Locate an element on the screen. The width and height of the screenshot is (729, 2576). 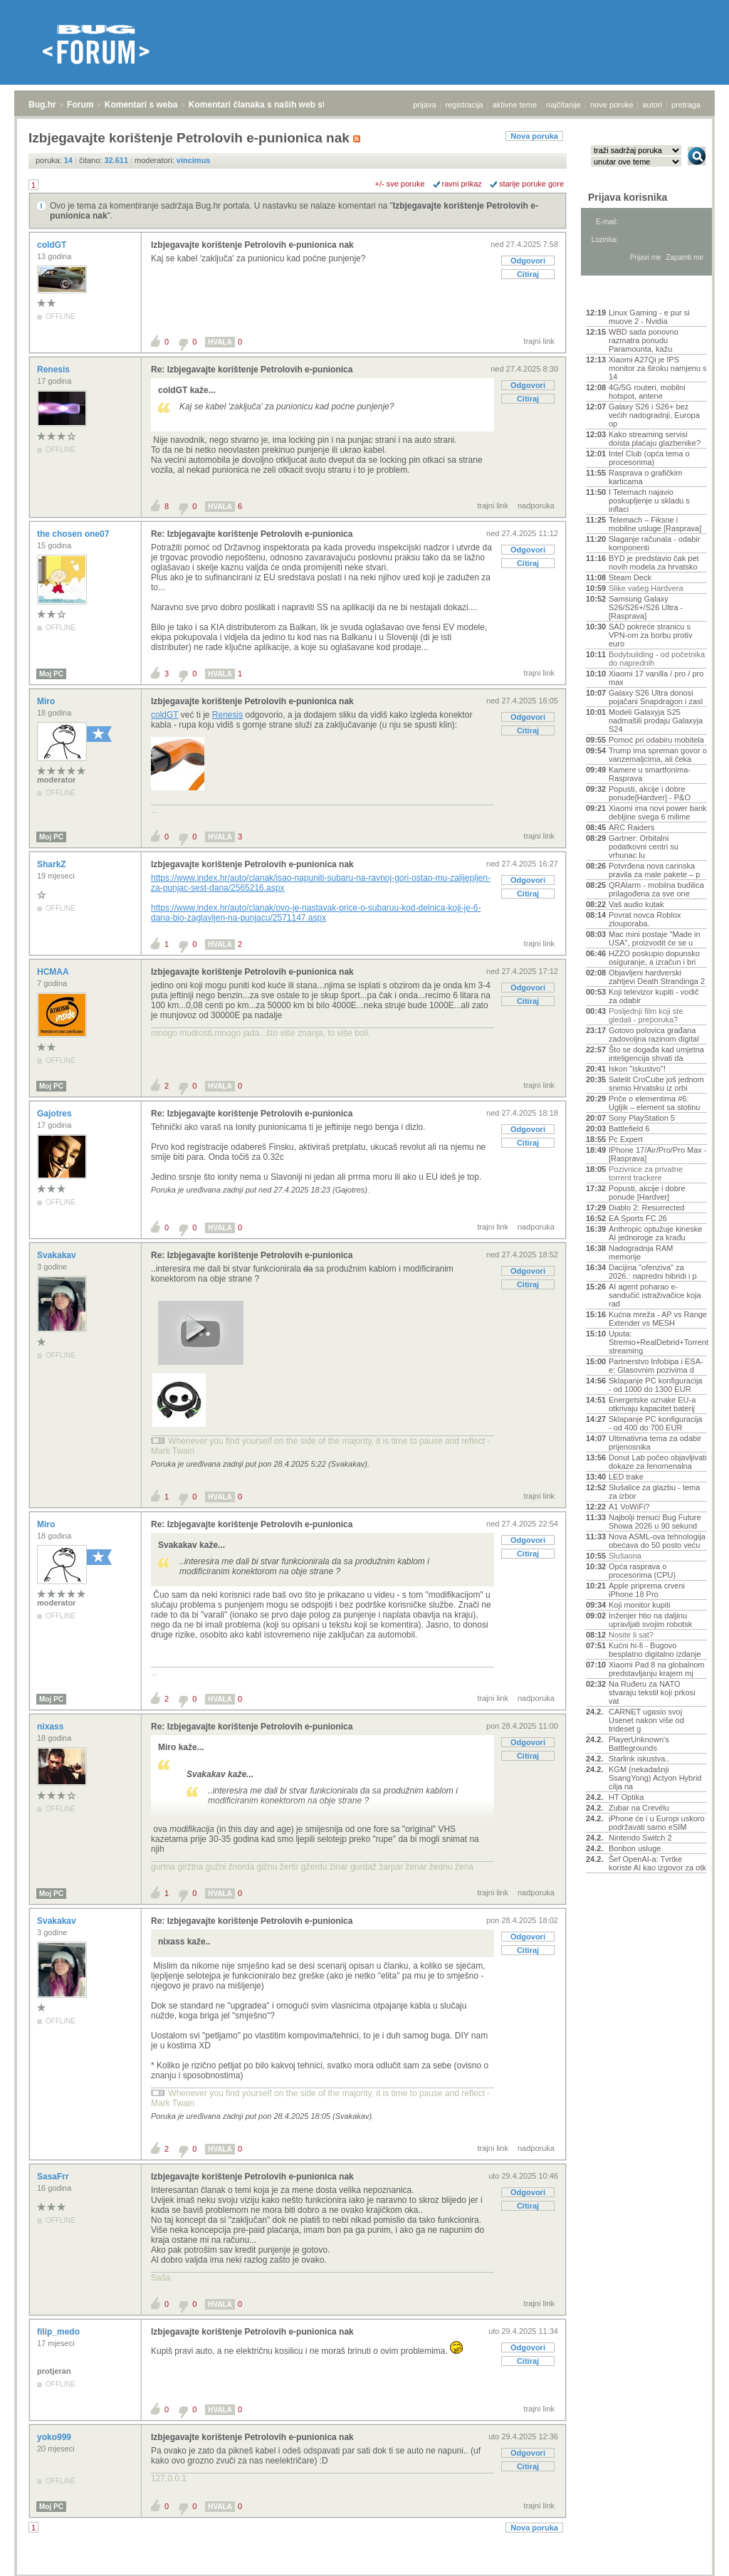
Samsung Galaxy S26/S26+/S26 Ultra - [Rasprava] is located at coordinates (646, 607).